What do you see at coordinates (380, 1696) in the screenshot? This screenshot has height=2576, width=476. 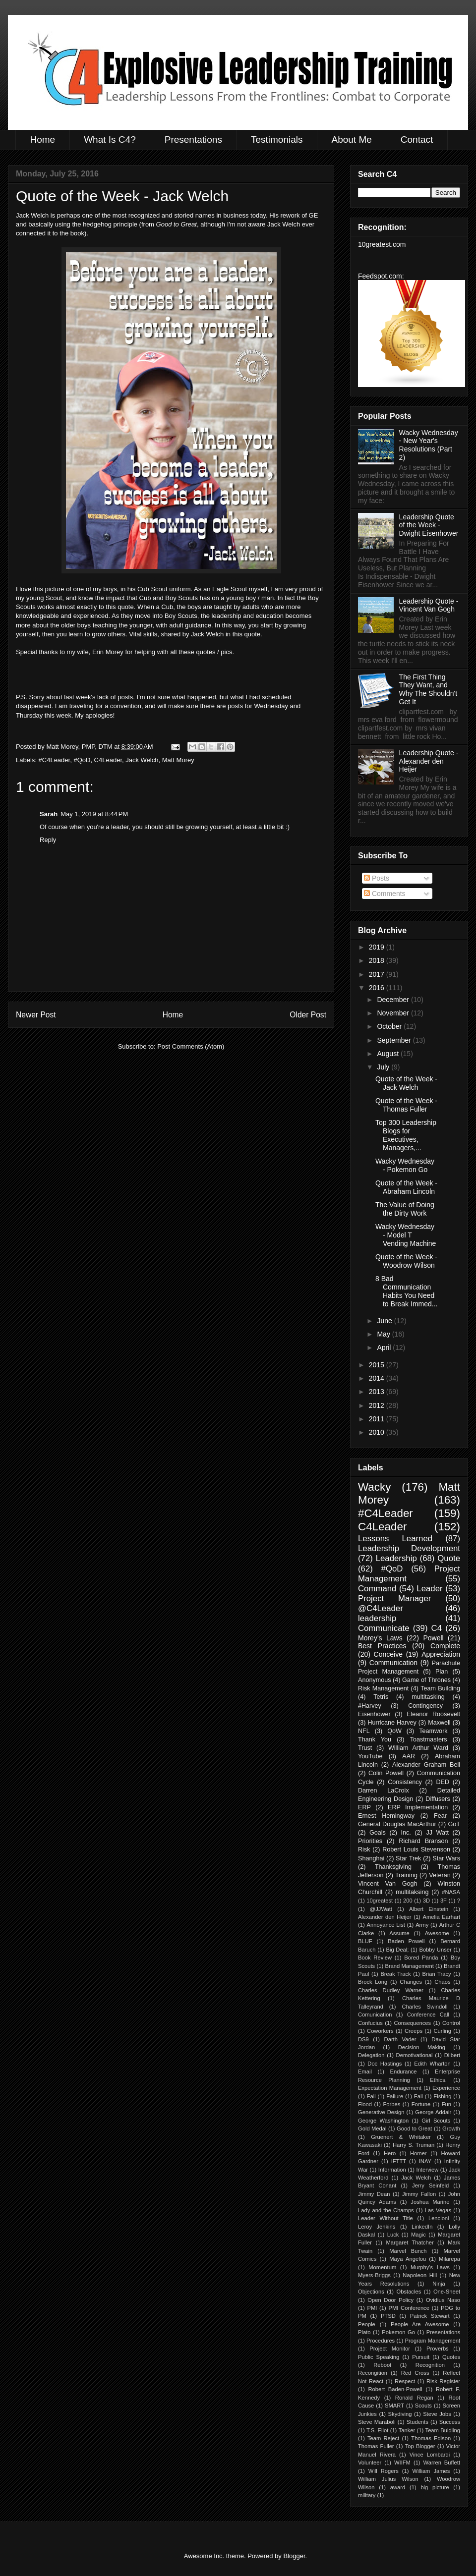 I see `Tetris` at bounding box center [380, 1696].